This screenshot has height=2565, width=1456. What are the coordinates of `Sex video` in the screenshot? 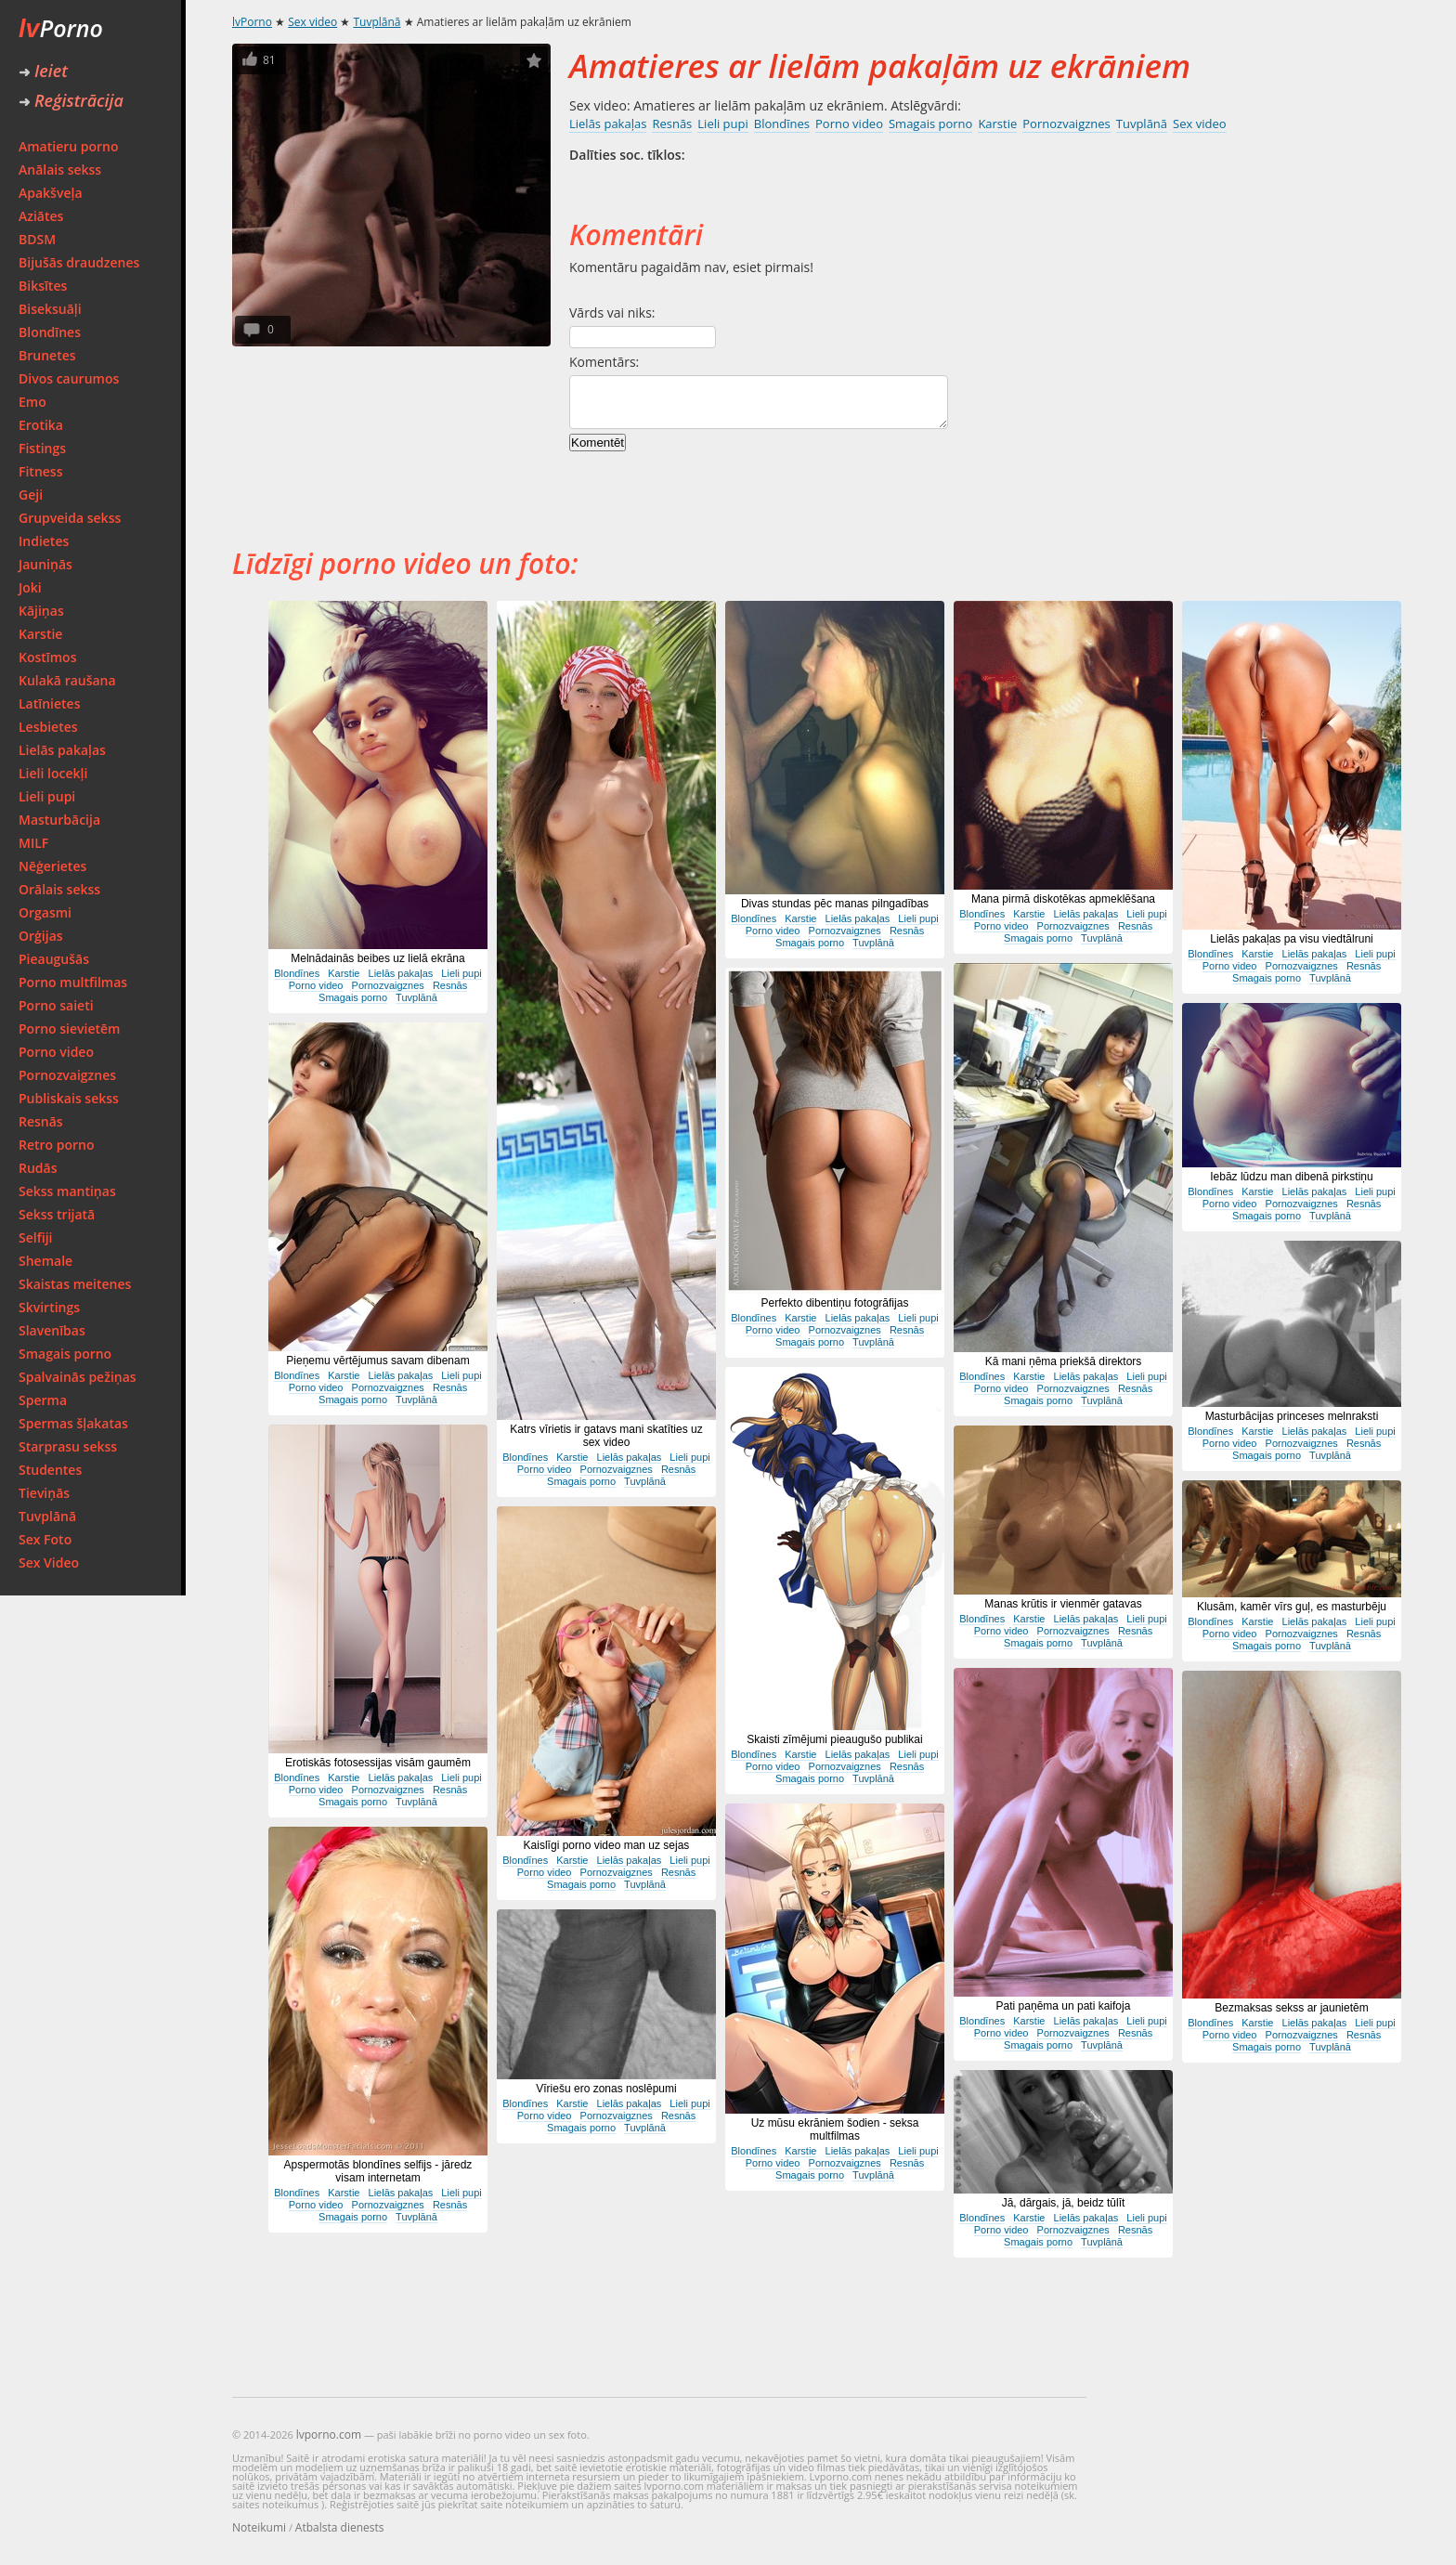 It's located at (312, 22).